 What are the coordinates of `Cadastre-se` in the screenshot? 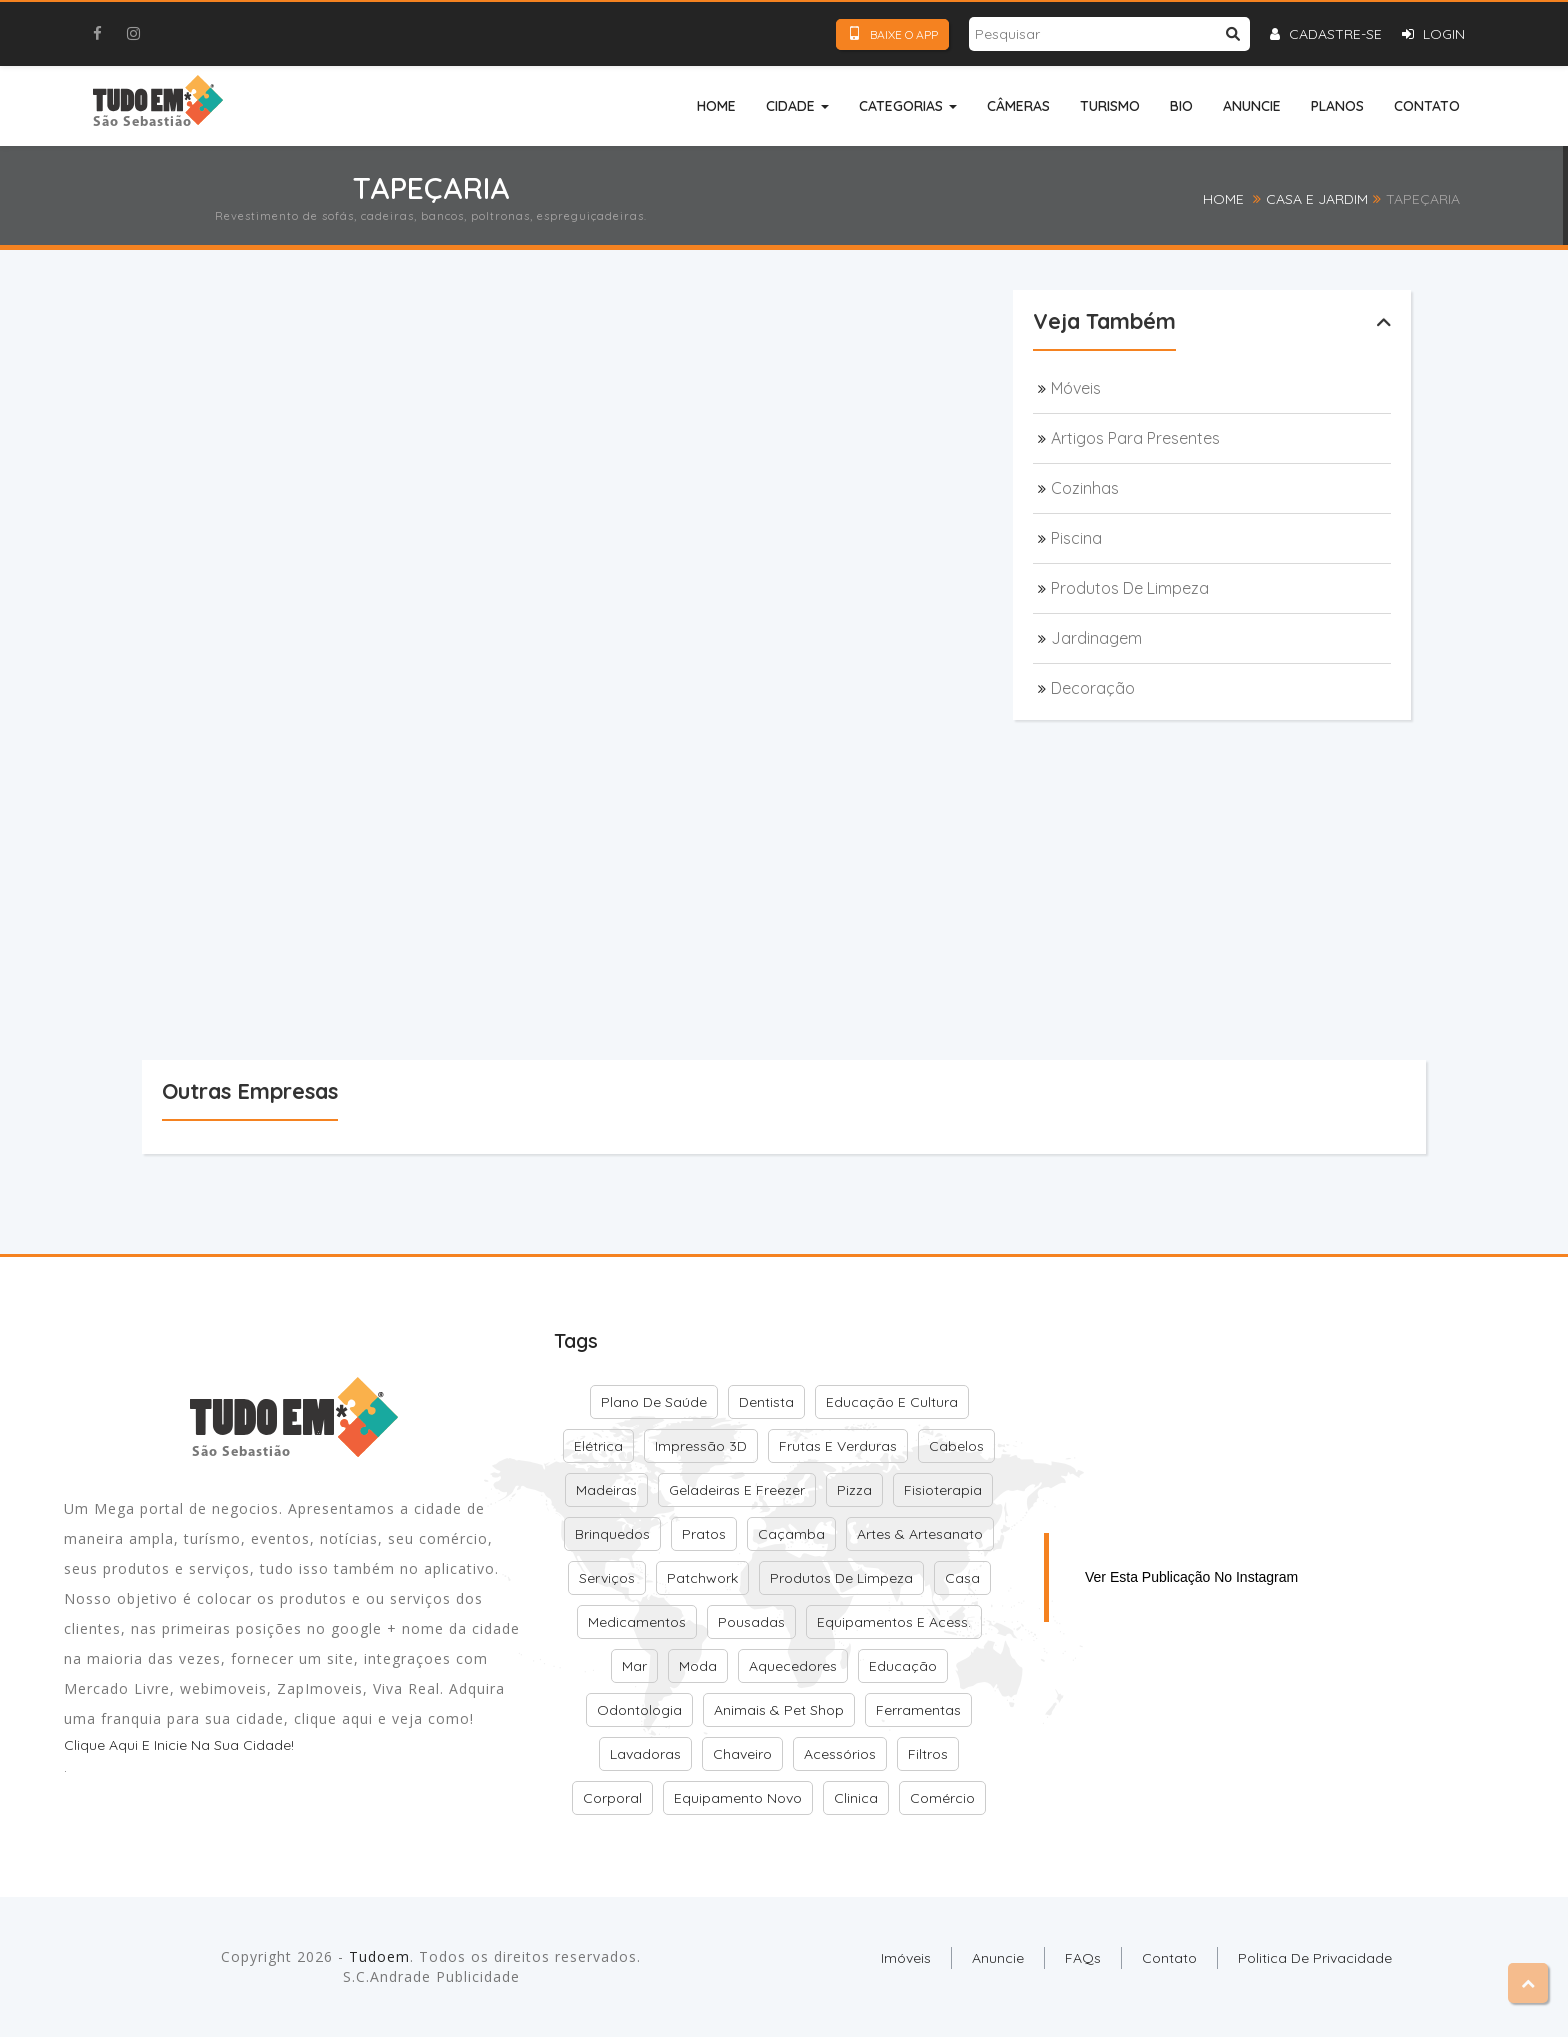 It's located at (1326, 34).